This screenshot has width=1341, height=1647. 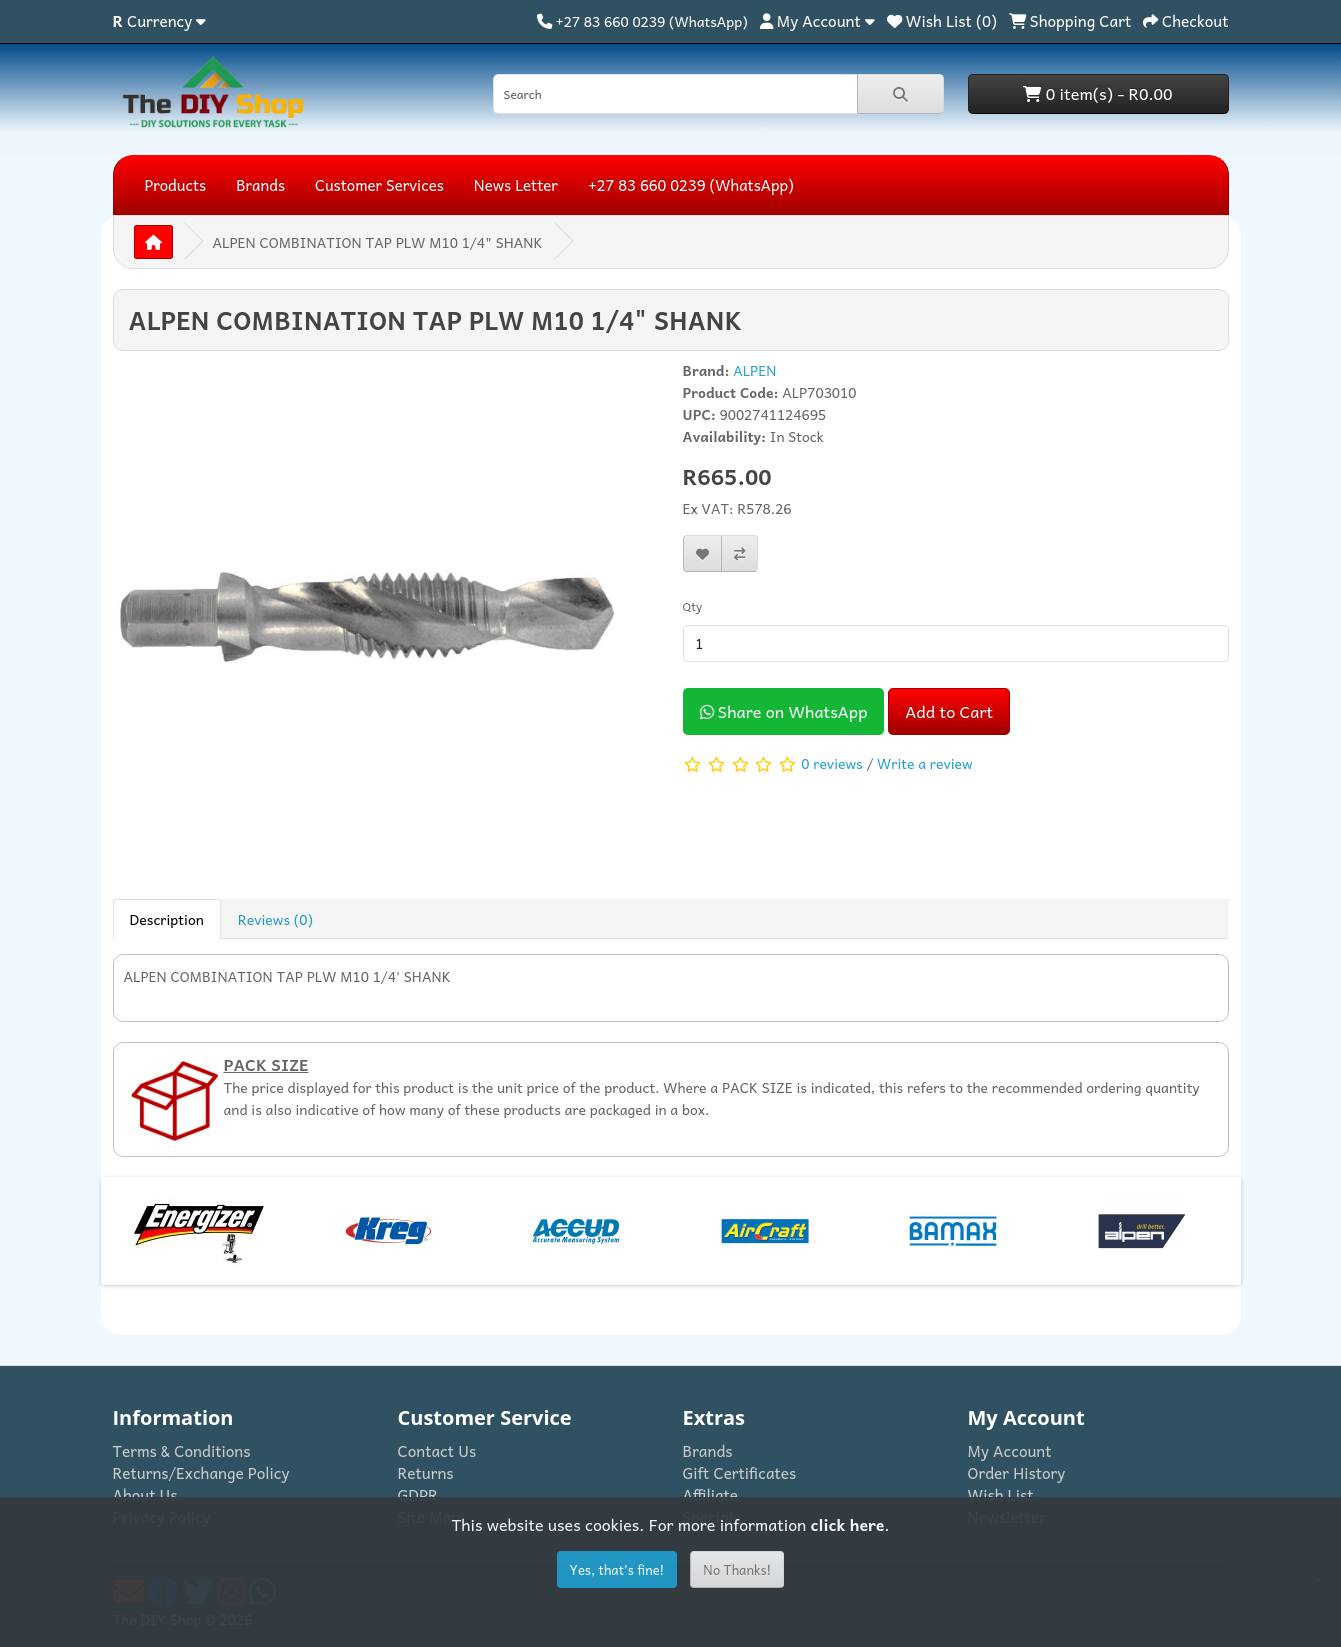 I want to click on Affiliate, so click(x=711, y=1494).